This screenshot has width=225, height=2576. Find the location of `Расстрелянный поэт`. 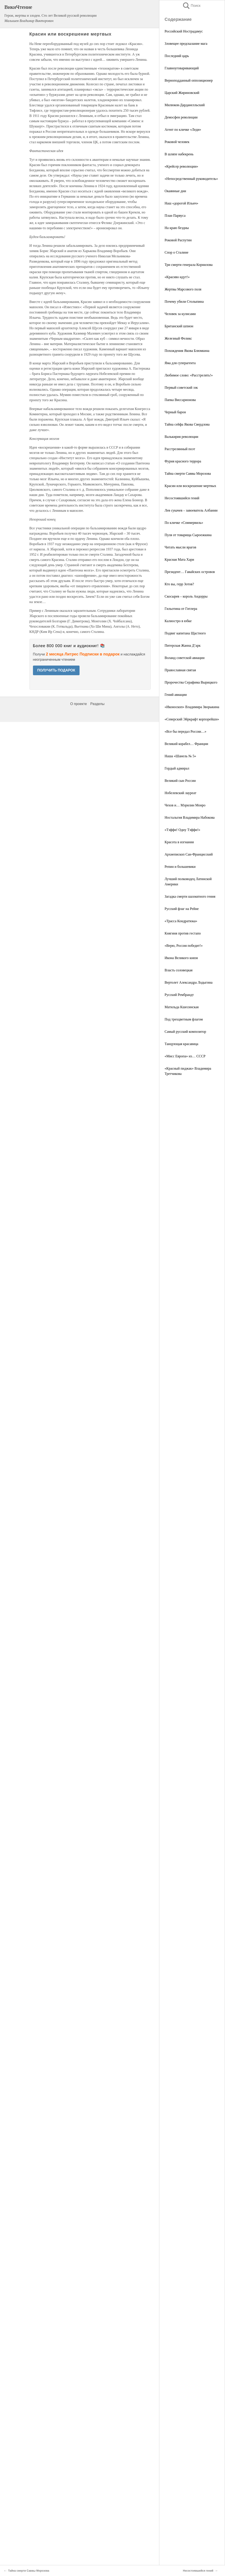

Расстрелянный поэт is located at coordinates (180, 449).